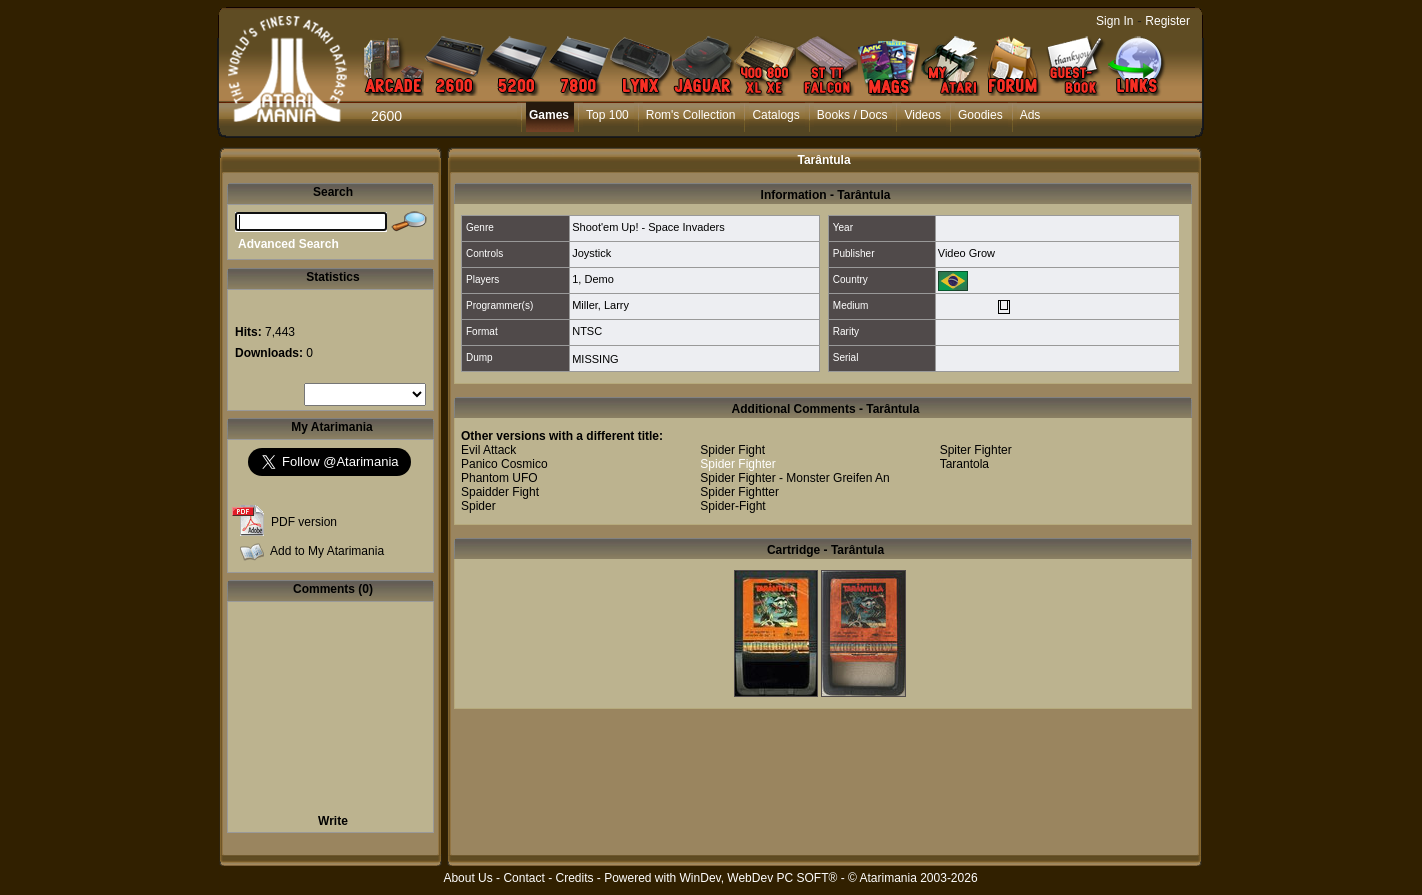 The image size is (1422, 895). Describe the element at coordinates (737, 464) in the screenshot. I see `Spider Fighter` at that location.